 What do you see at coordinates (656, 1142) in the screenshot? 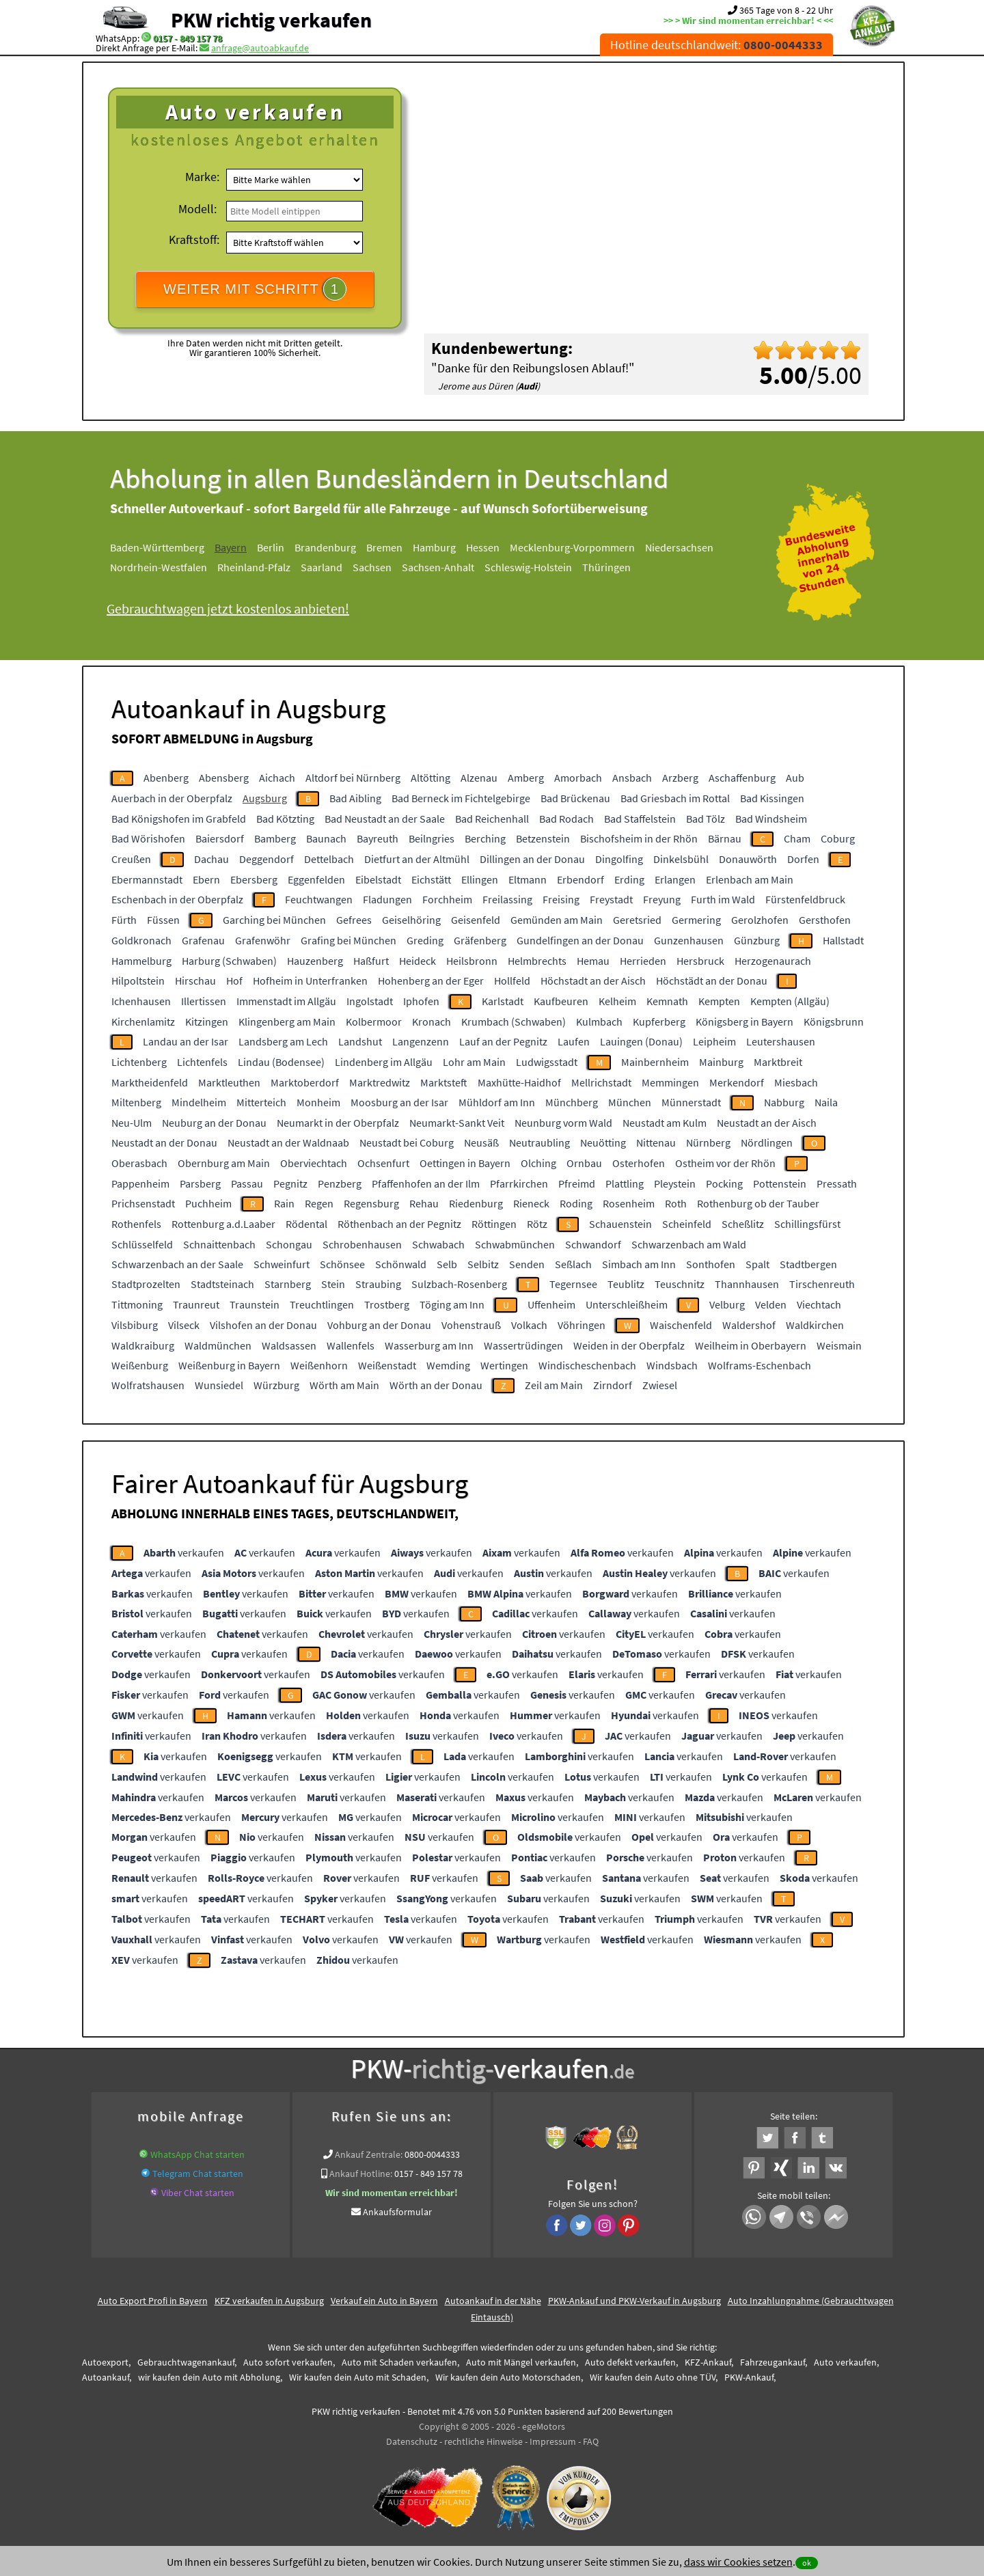
I see `Nittenau` at bounding box center [656, 1142].